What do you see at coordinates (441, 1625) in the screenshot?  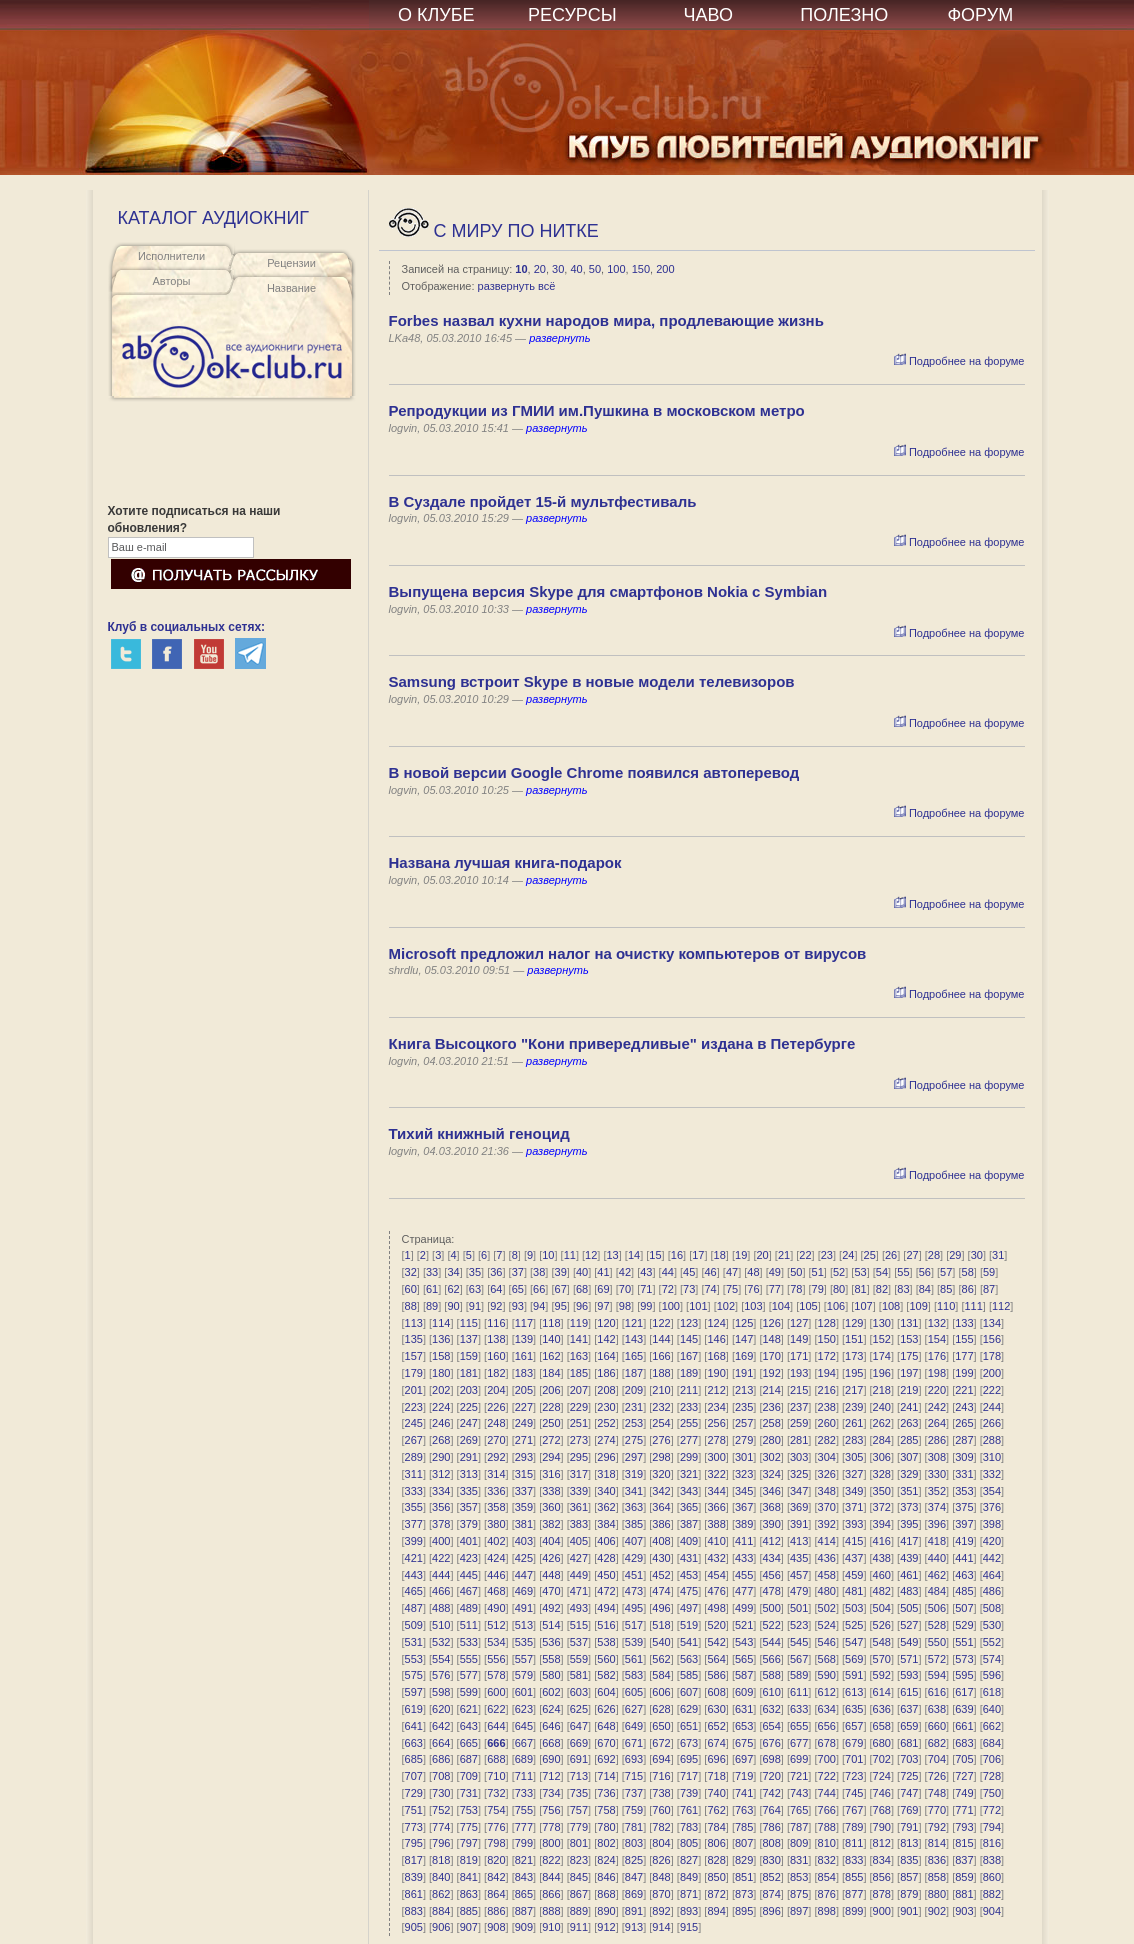 I see `510` at bounding box center [441, 1625].